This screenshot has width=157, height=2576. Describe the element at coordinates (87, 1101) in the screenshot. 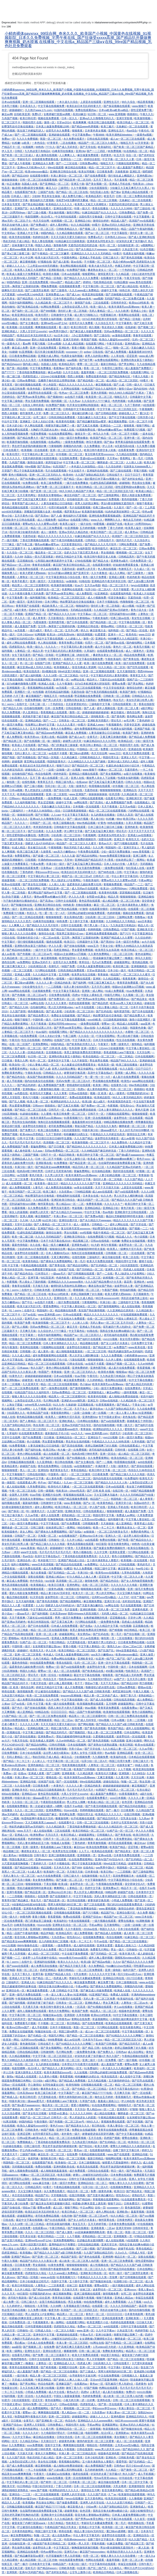

I see `欧美1级` at that location.